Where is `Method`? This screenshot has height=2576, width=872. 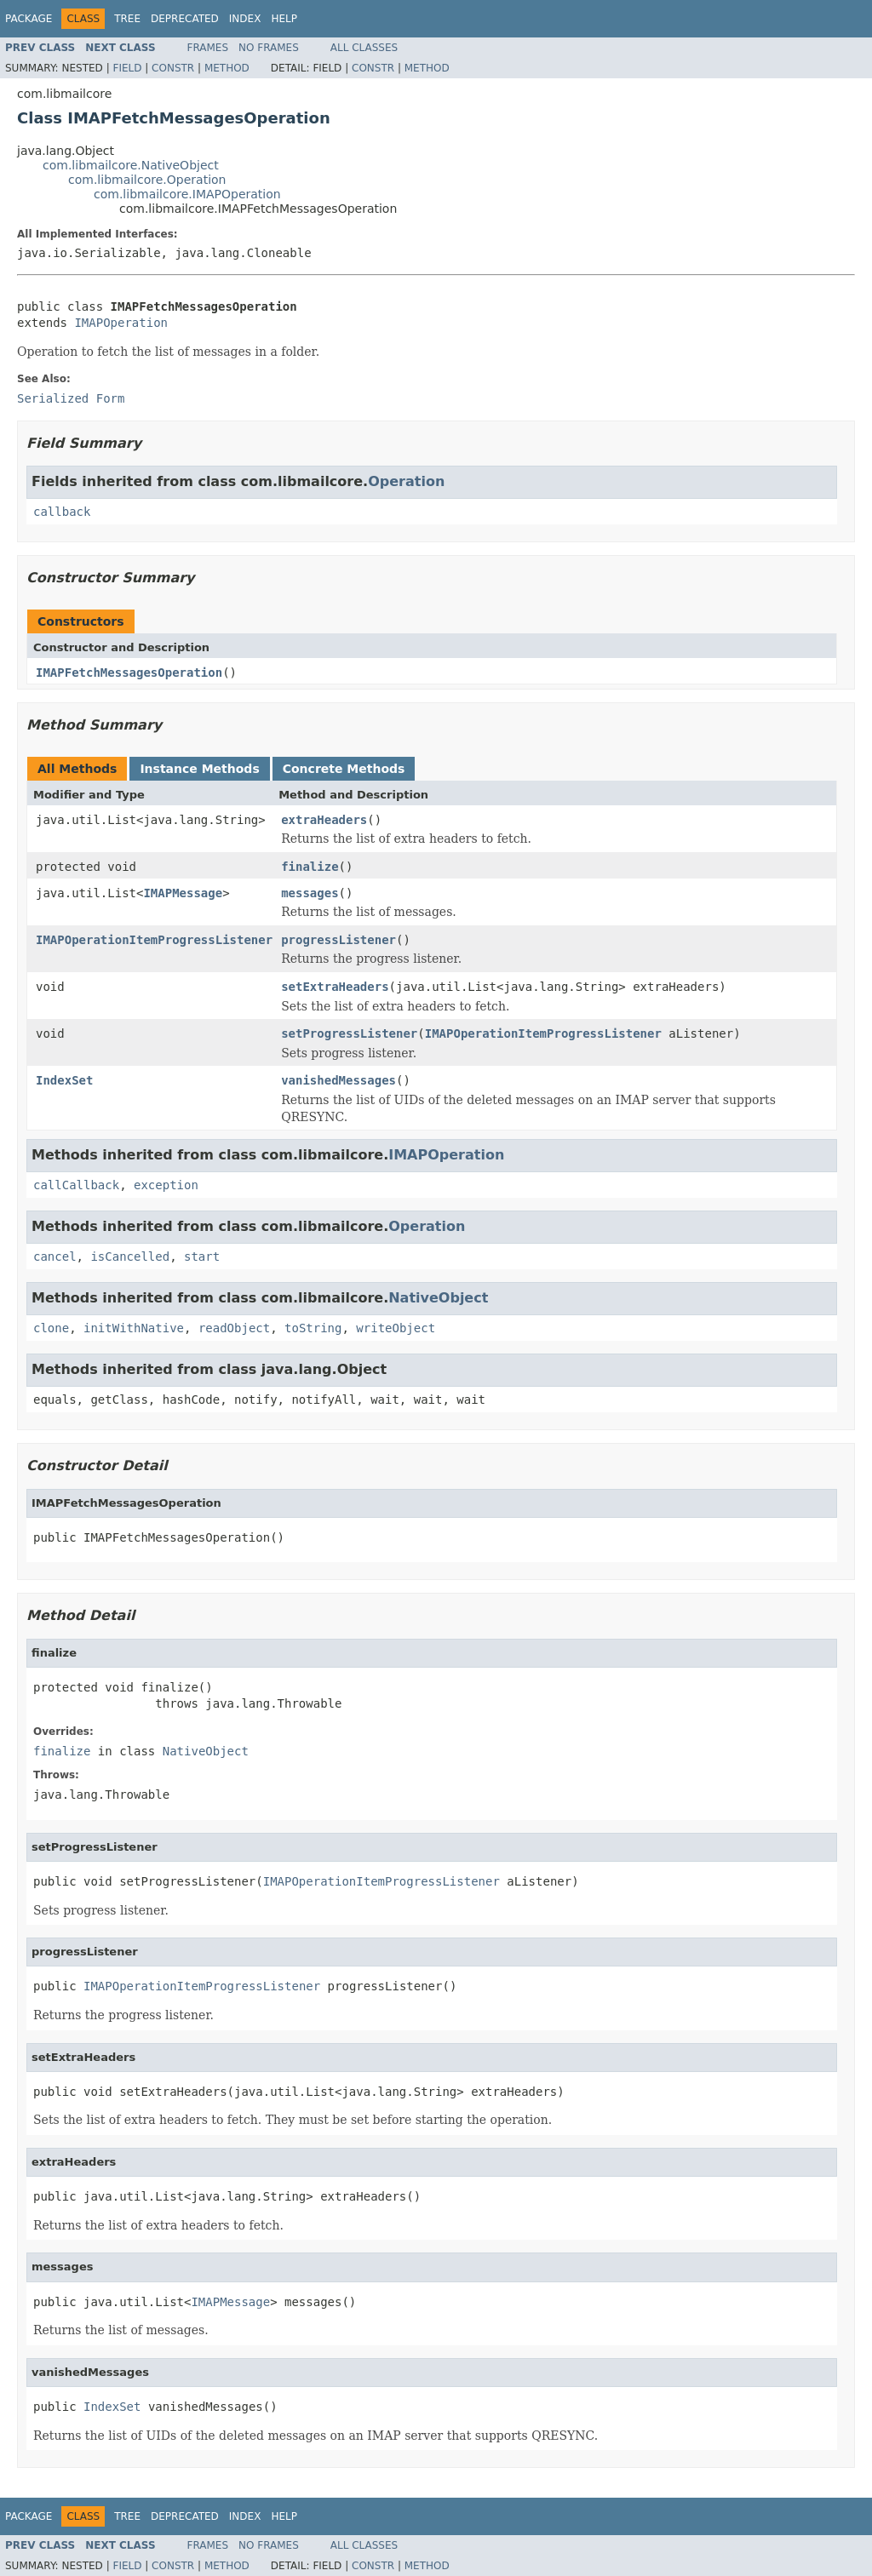 Method is located at coordinates (227, 68).